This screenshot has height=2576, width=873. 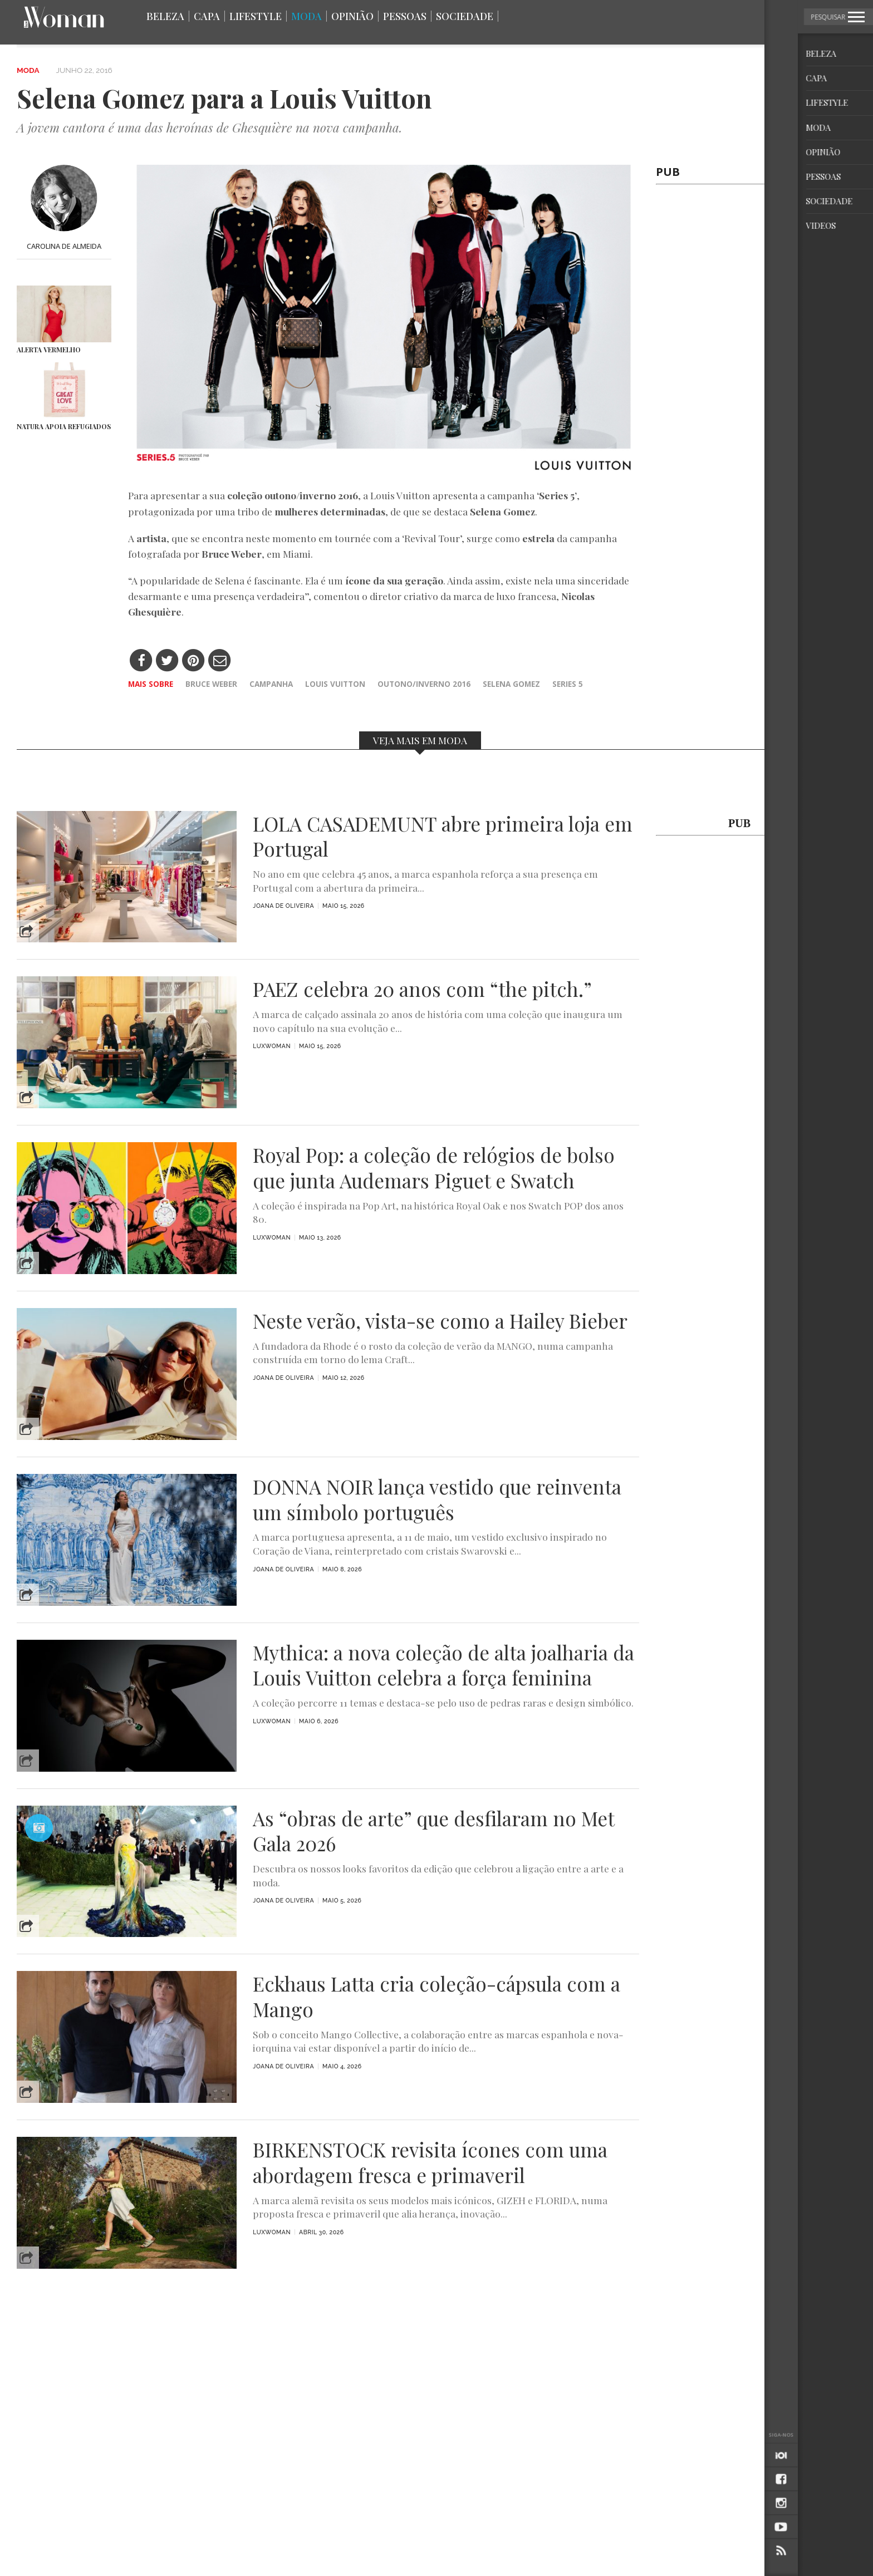 I want to click on Selena Gomez, so click(x=511, y=684).